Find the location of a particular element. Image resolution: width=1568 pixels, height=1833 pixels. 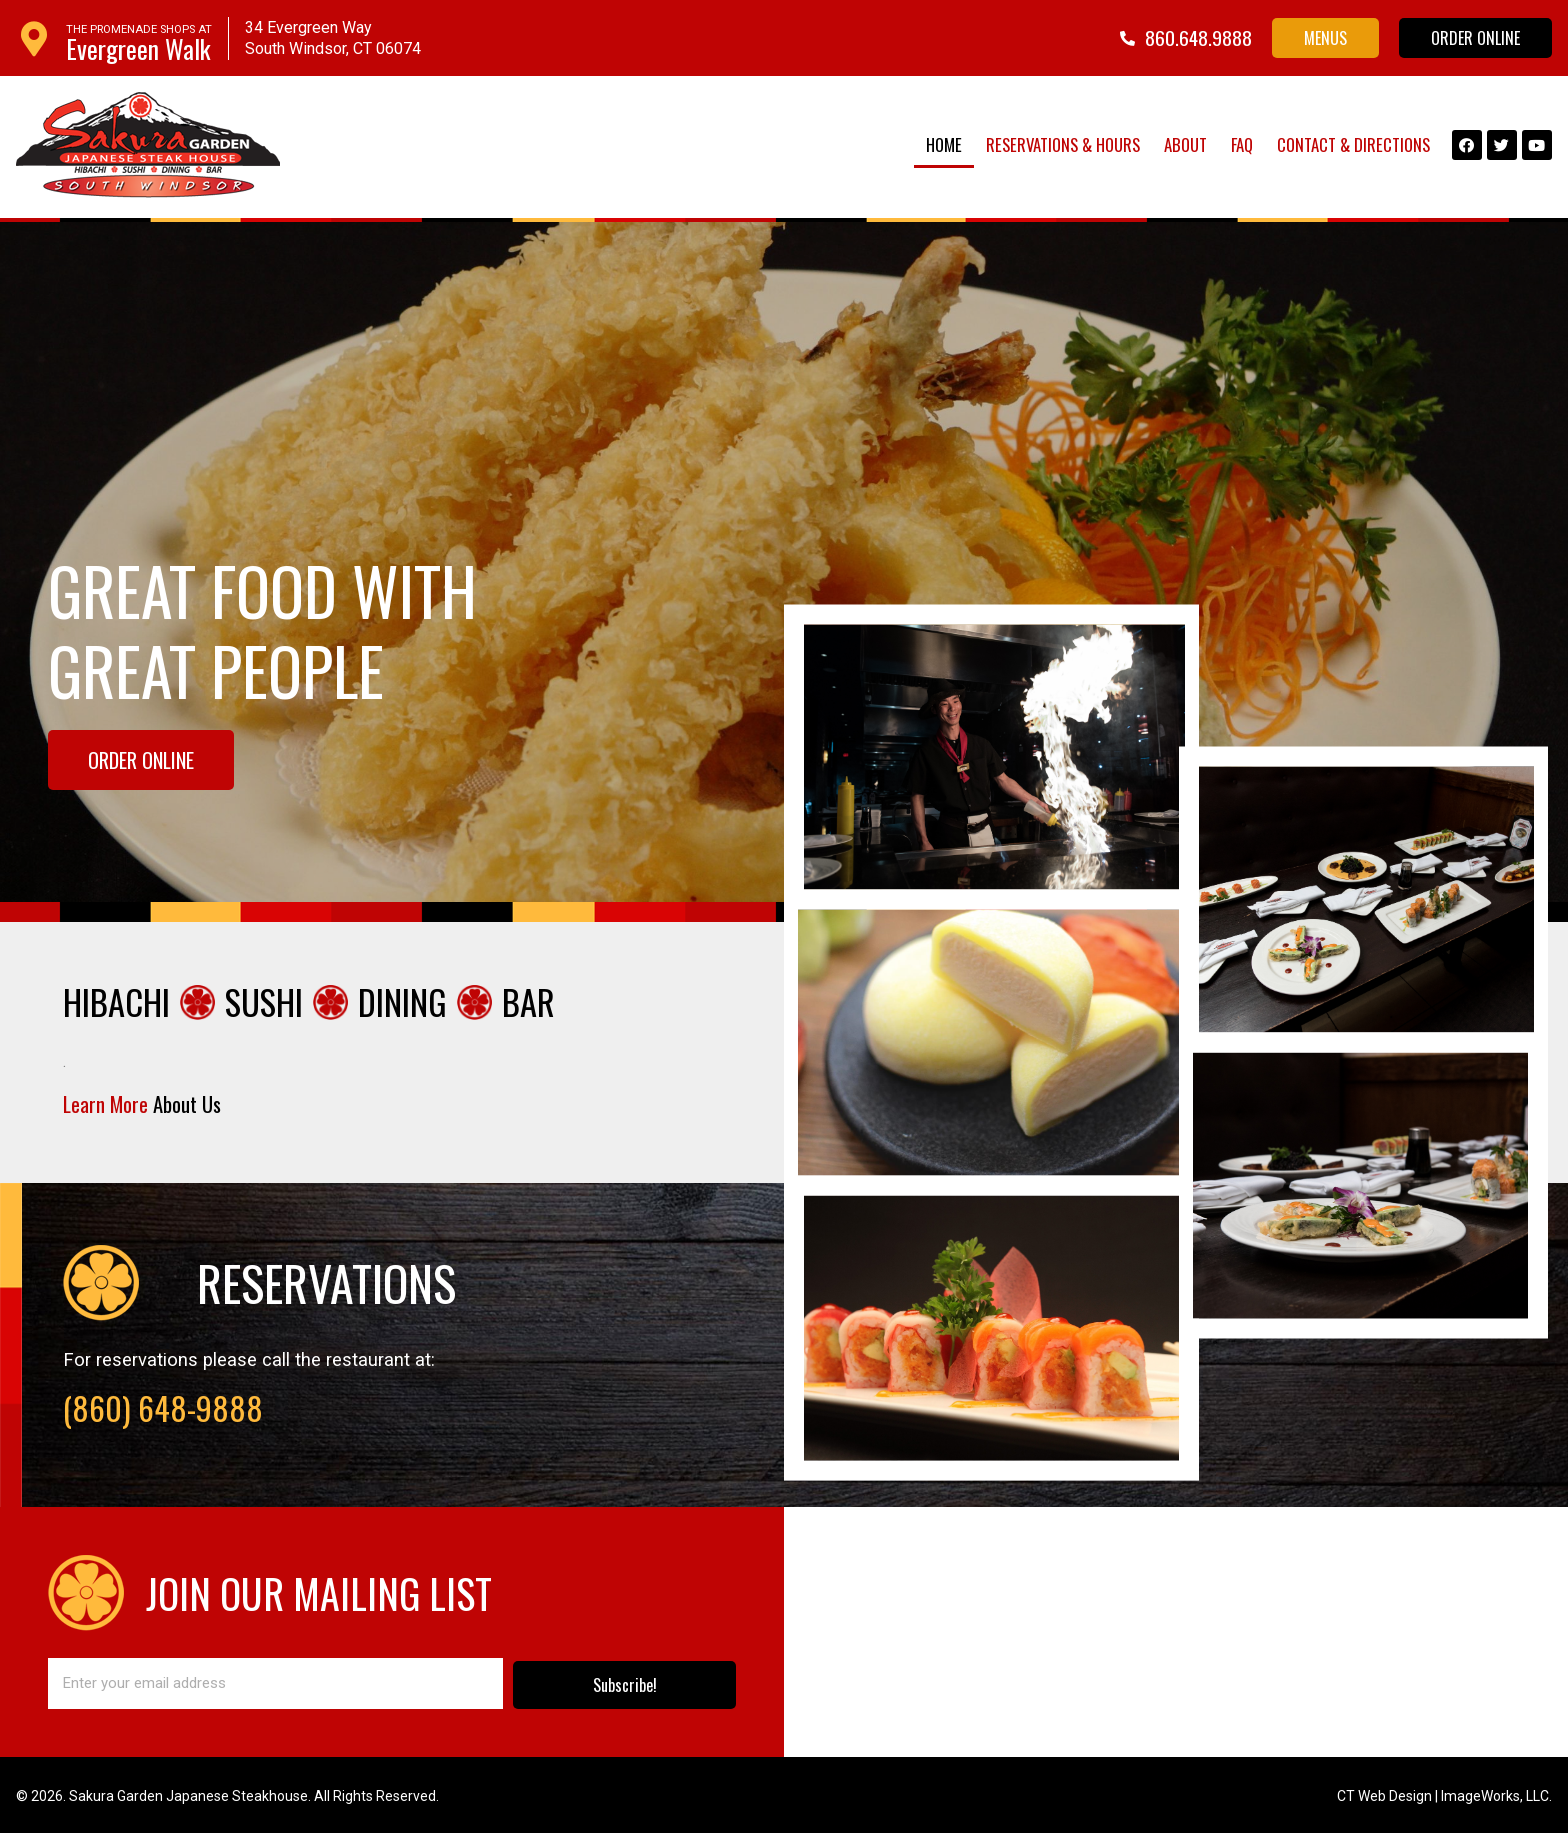

FAQ is located at coordinates (1242, 144).